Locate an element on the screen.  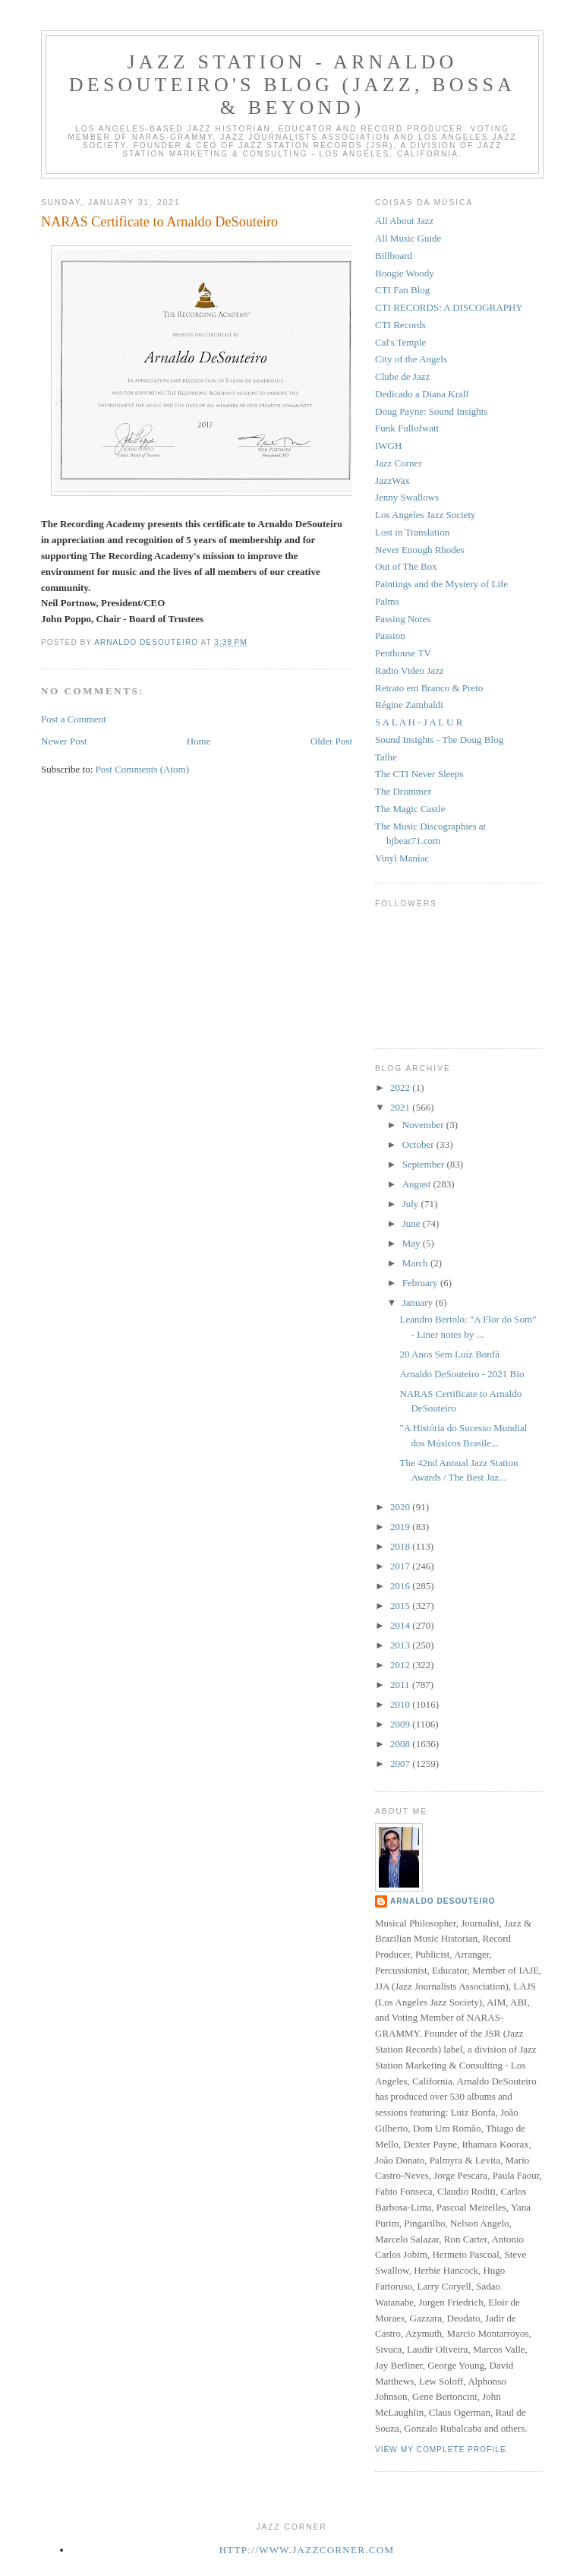
Arnaldo DeSouteiro is located at coordinates (443, 1901).